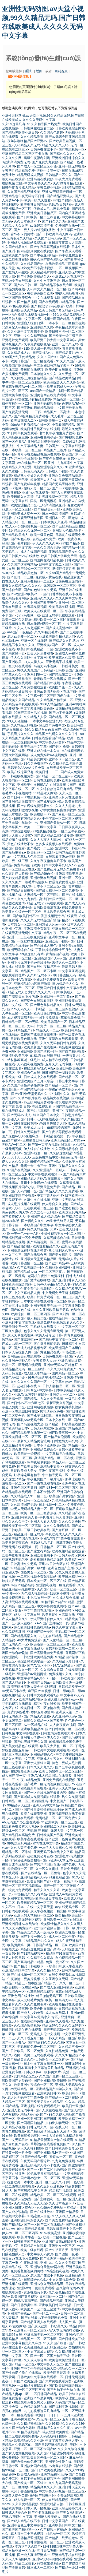 Image resolution: width=88 pixels, height=2576 pixels. I want to click on 亚洲aⅴ无码码潮喷在线观看, so click(52, 2559).